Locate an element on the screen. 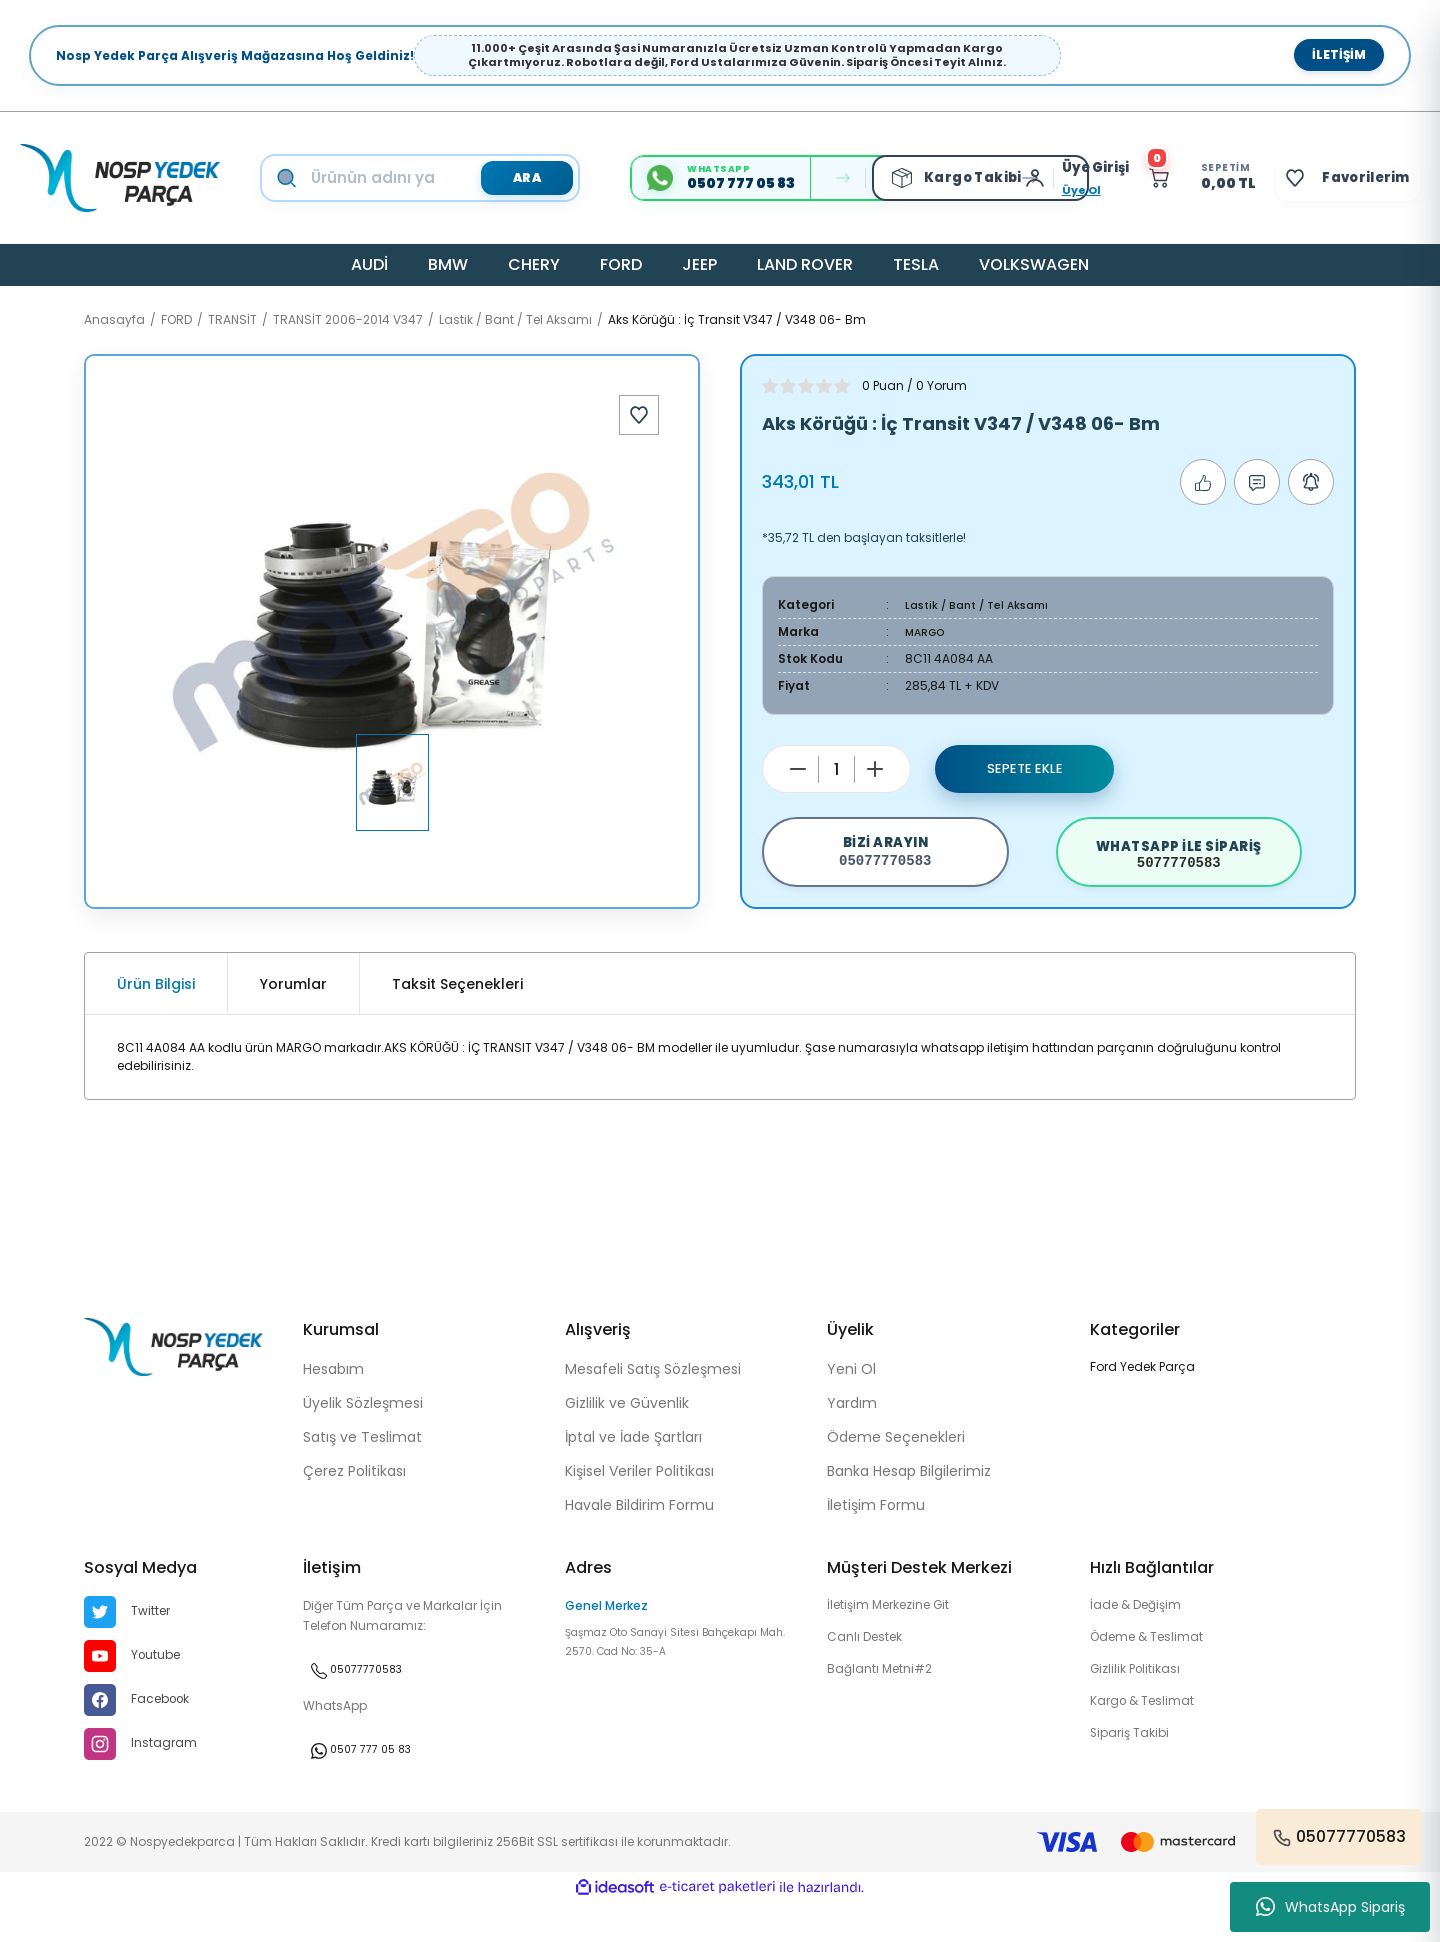 The image size is (1440, 1942). Üyelik Sözleşmesi is located at coordinates (363, 1440).